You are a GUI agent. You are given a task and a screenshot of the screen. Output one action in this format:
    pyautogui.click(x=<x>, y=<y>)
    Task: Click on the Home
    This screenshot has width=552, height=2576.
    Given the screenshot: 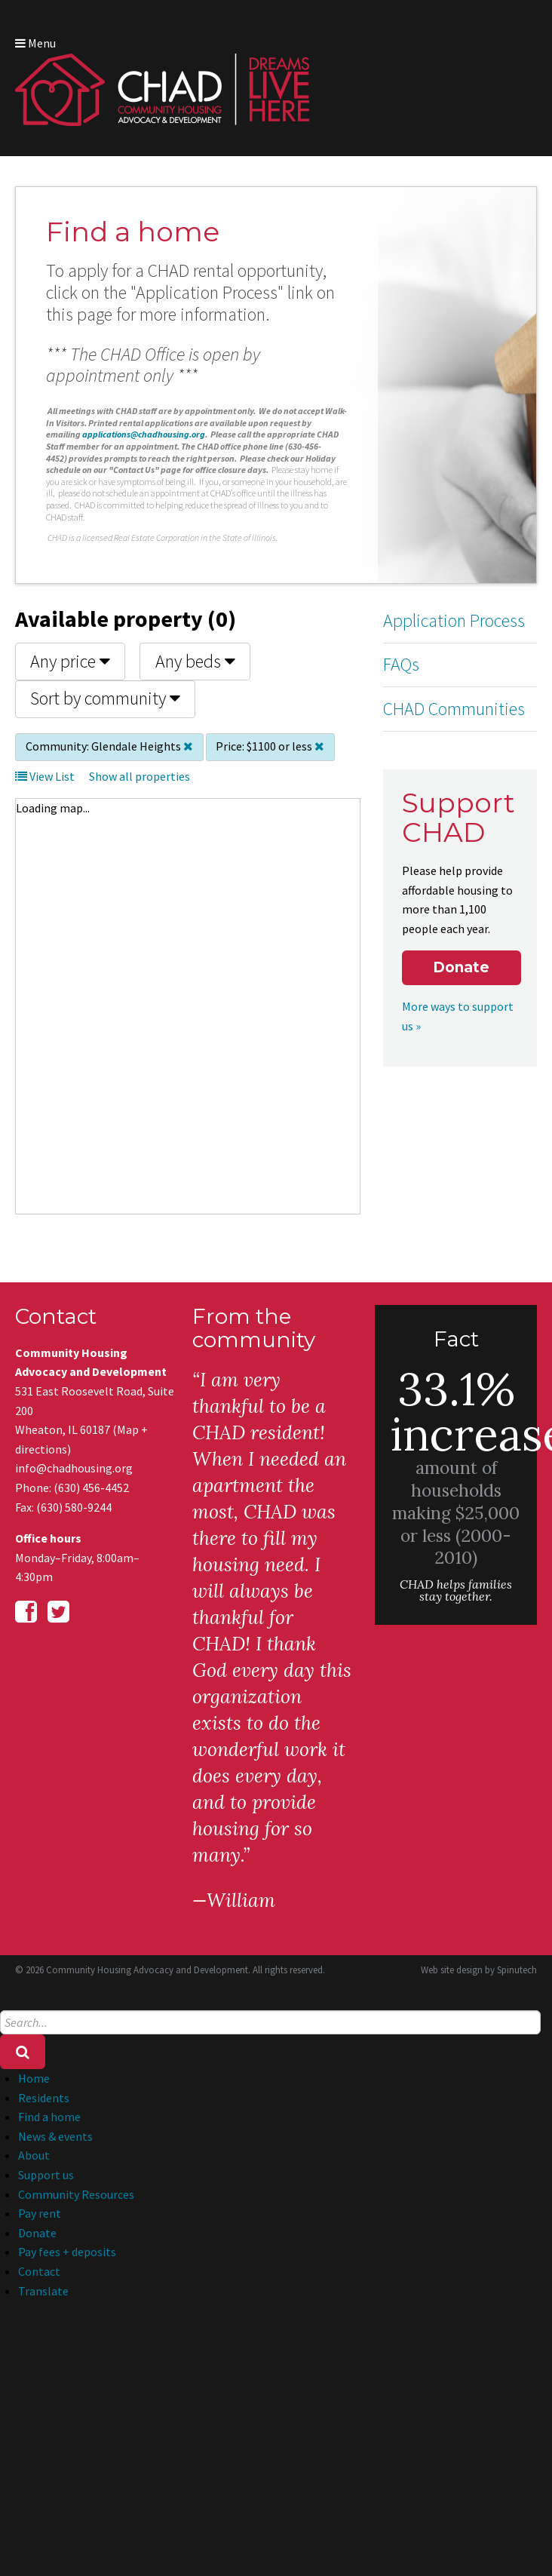 What is the action you would take?
    pyautogui.click(x=34, y=2078)
    